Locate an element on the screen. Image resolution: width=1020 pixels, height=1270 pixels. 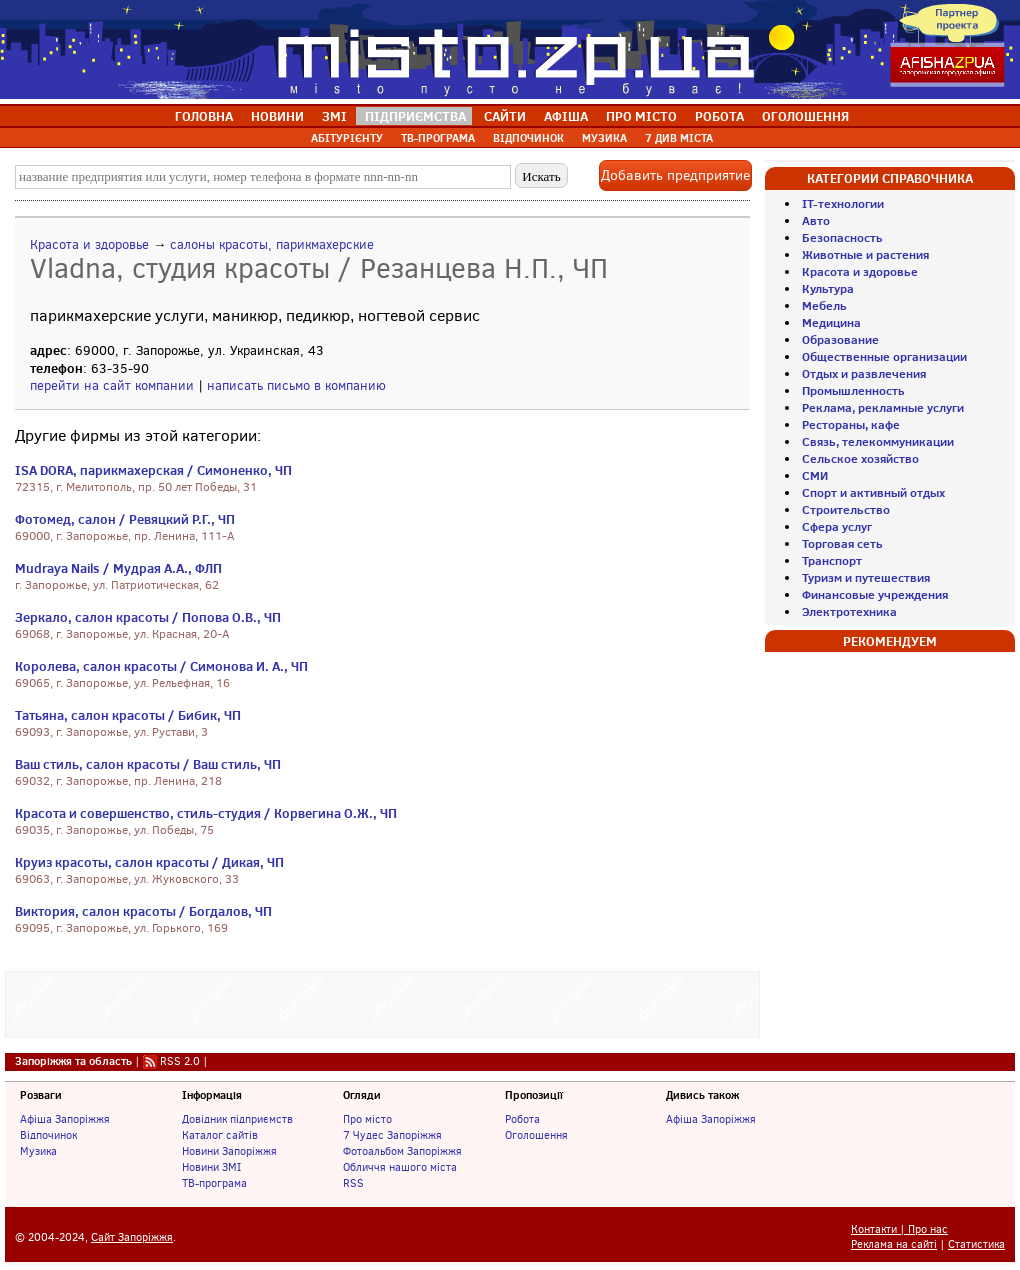
ТВ-ПРОГРАМА is located at coordinates (438, 138).